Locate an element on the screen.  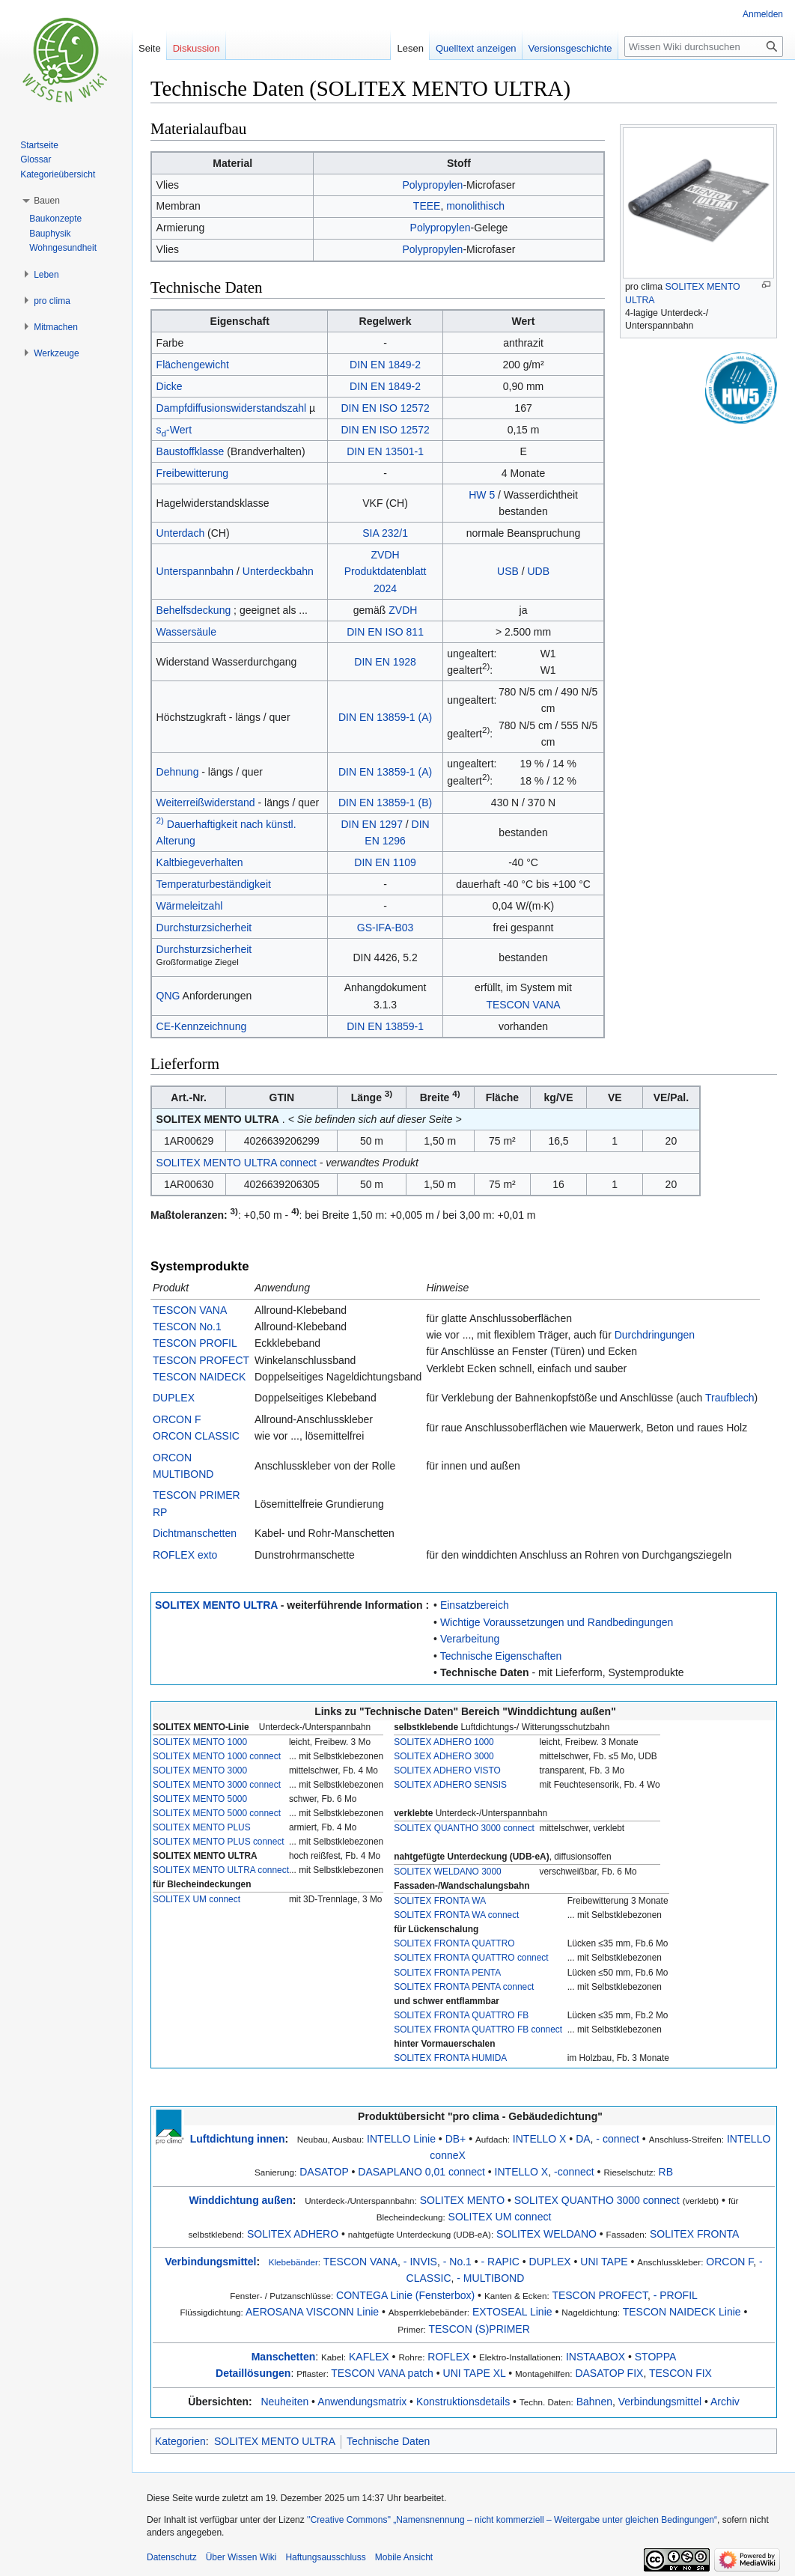
TESCON (S)PRIMER is located at coordinates (478, 2329).